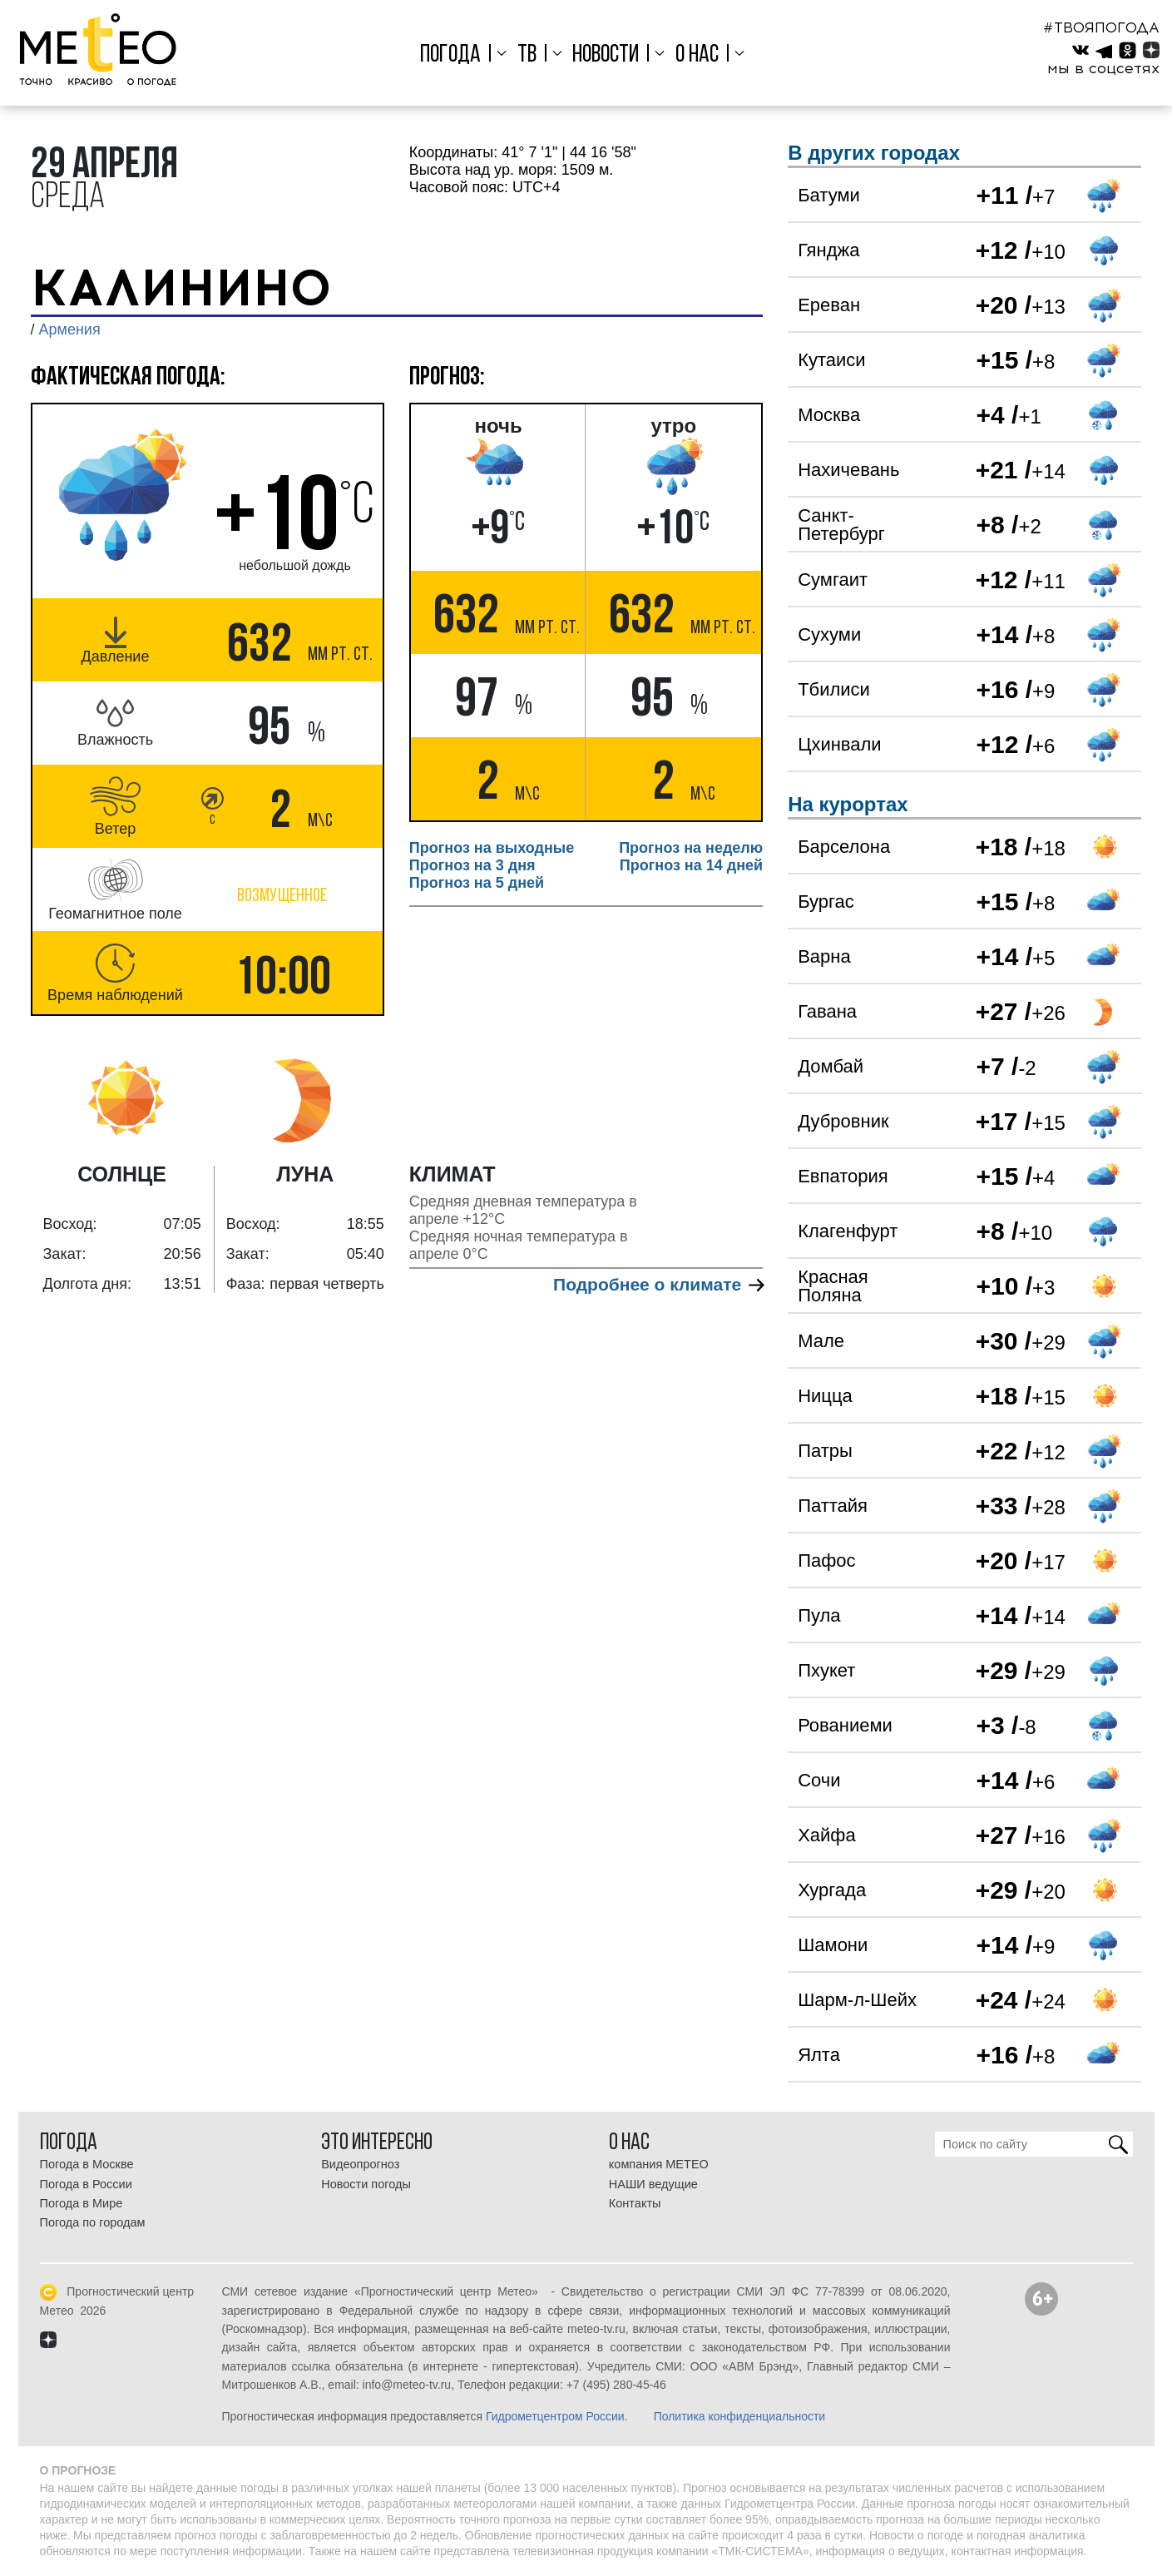 This screenshot has height=2576, width=1172. I want to click on Барселона, so click(844, 846).